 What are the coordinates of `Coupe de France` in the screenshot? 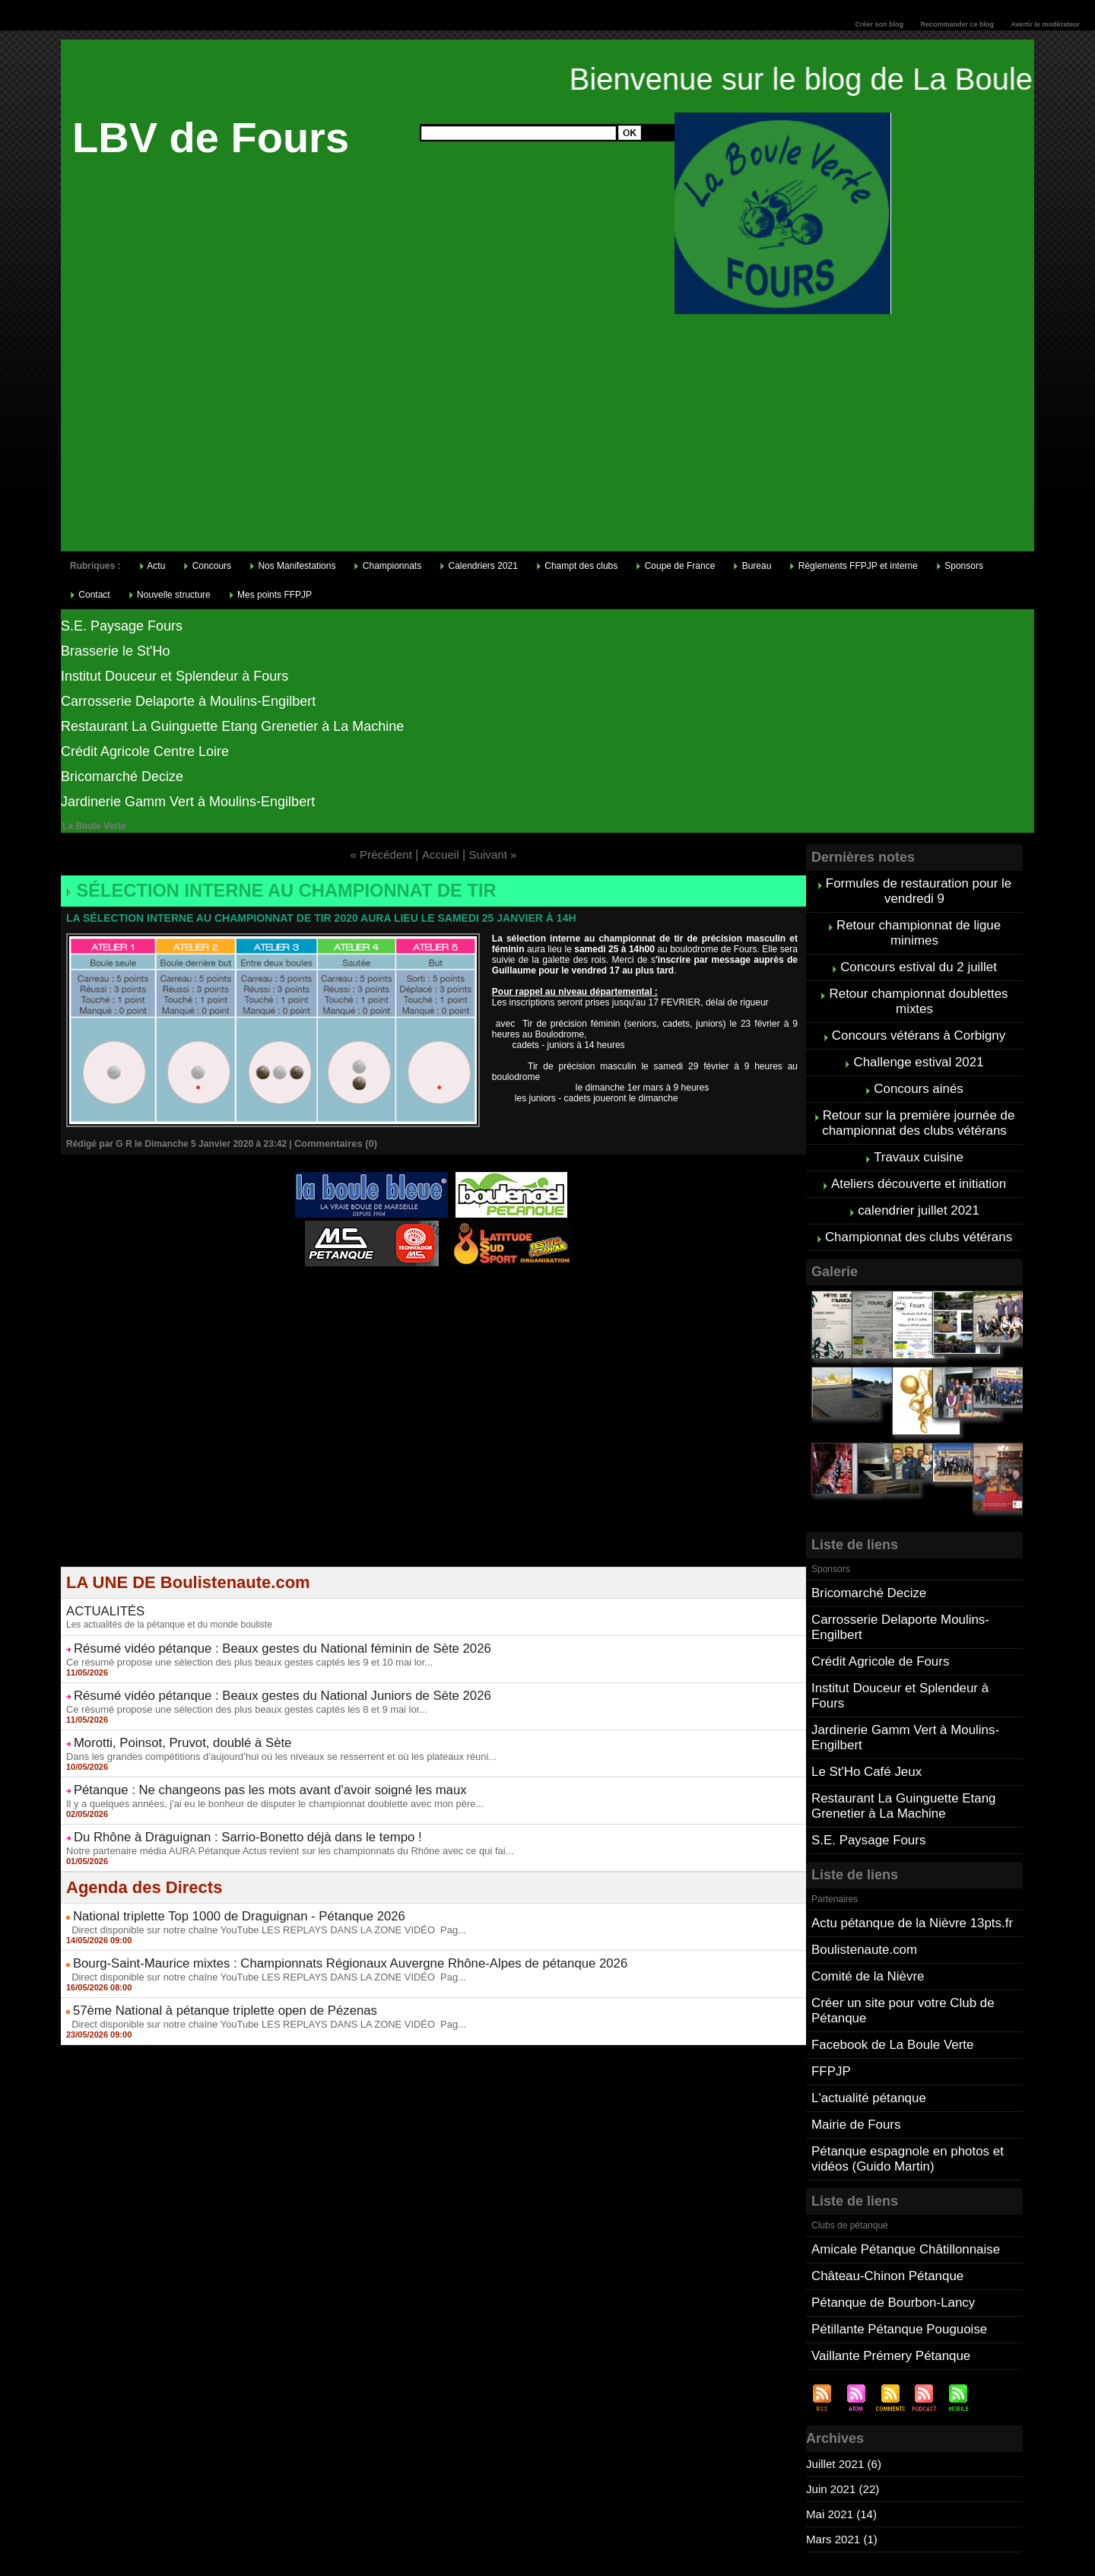 It's located at (675, 566).